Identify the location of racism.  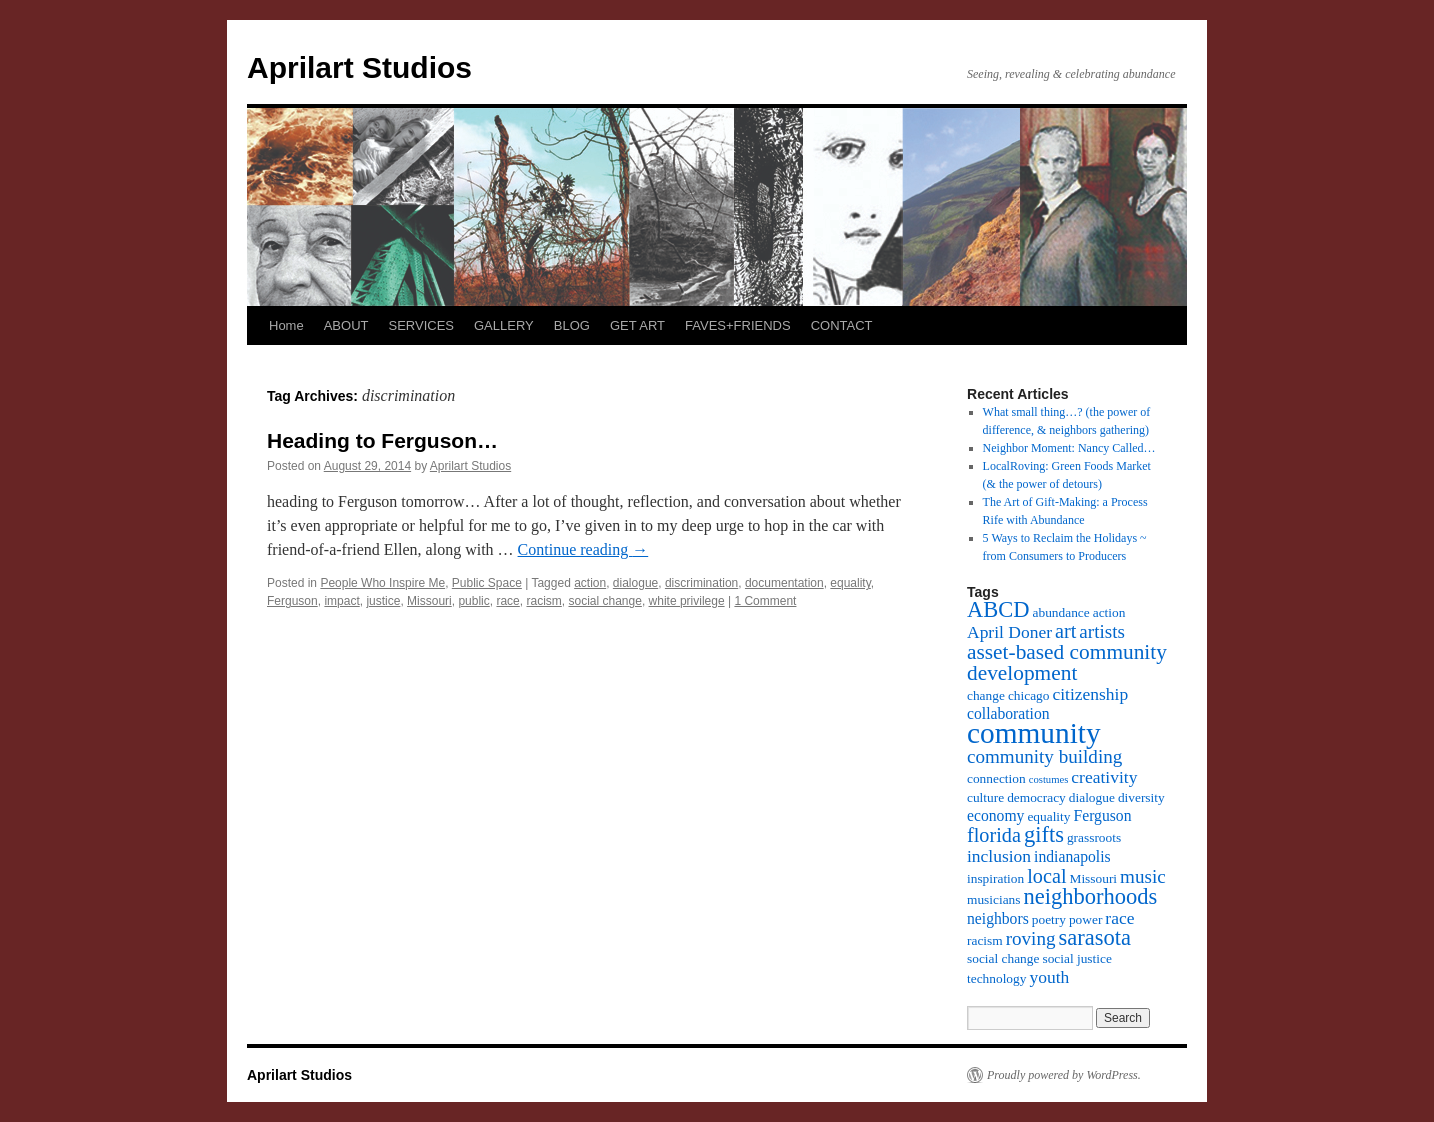
(543, 601).